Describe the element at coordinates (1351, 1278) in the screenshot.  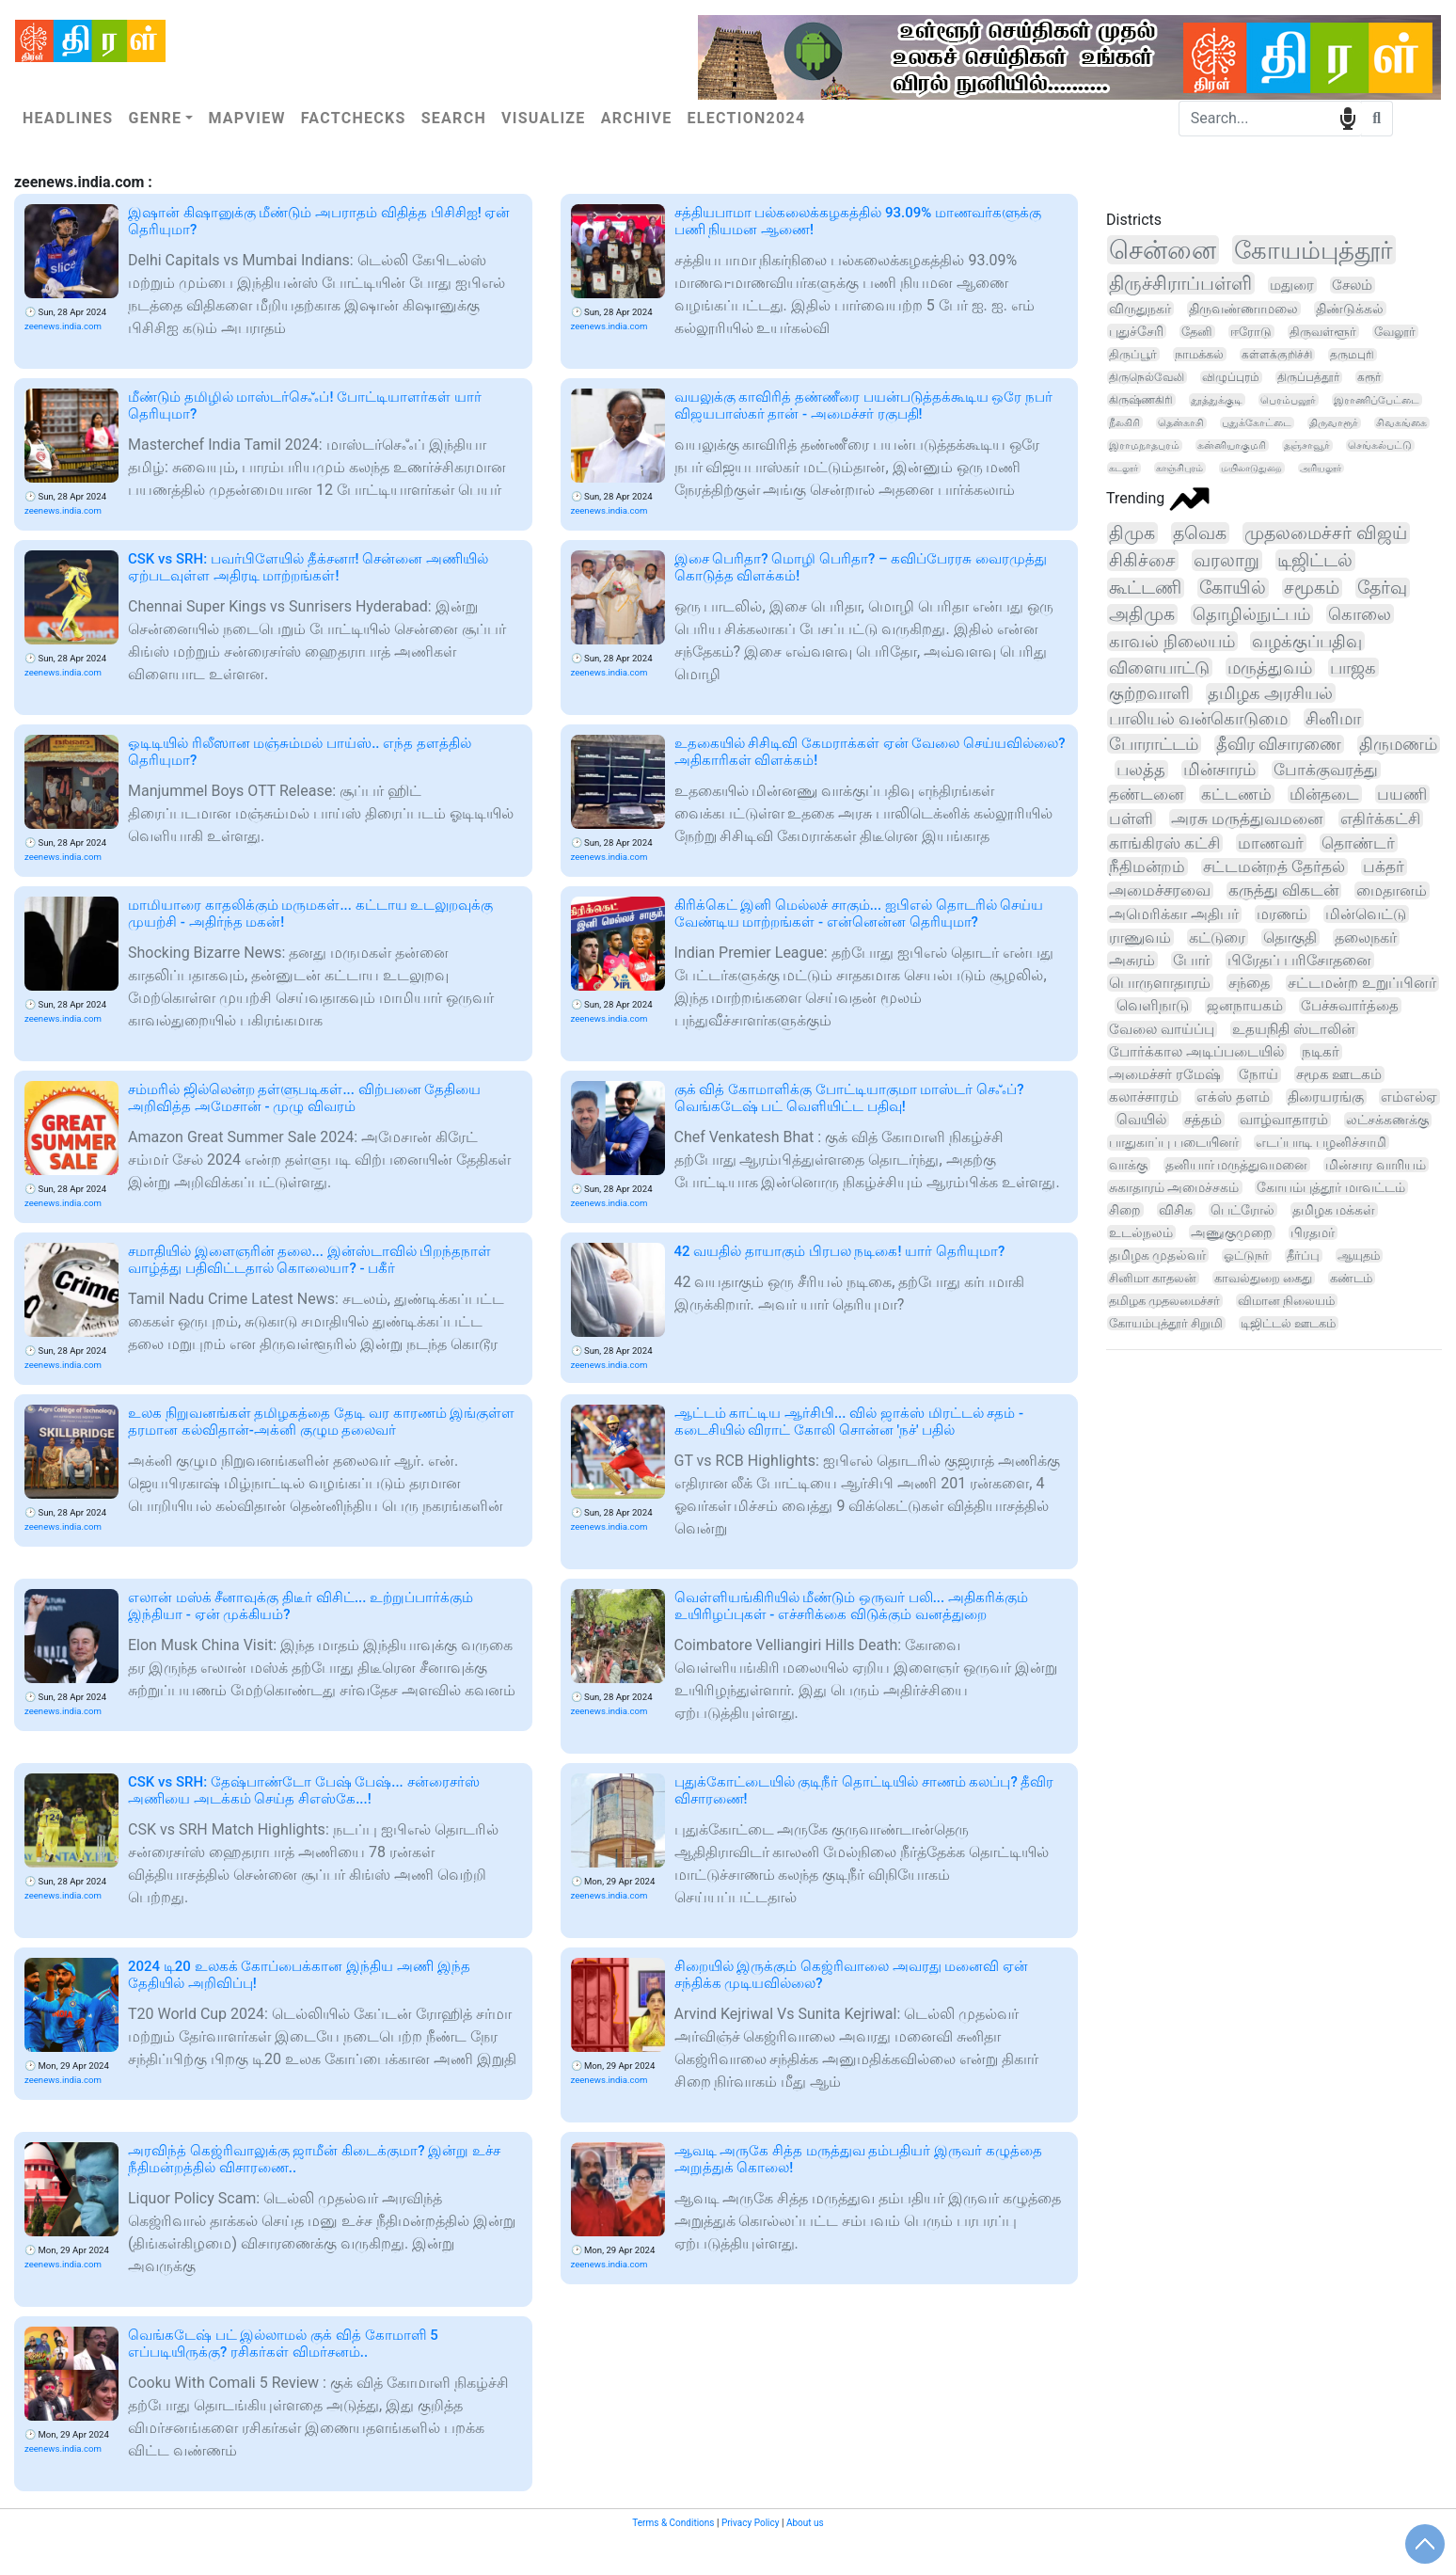
I see `கண்டம்` at that location.